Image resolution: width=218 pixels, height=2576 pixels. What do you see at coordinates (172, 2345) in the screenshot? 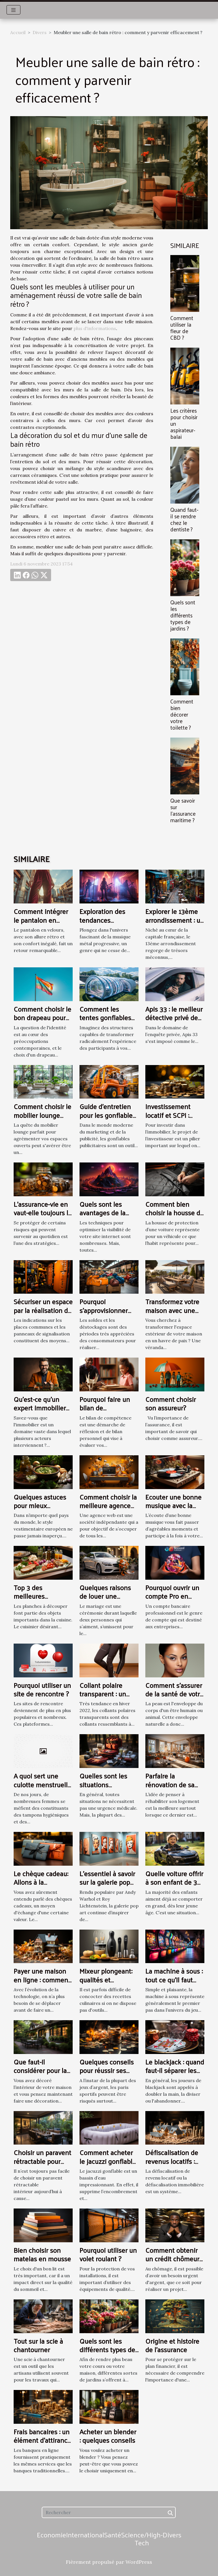
I see `Origine et histoire de l'assurance` at bounding box center [172, 2345].